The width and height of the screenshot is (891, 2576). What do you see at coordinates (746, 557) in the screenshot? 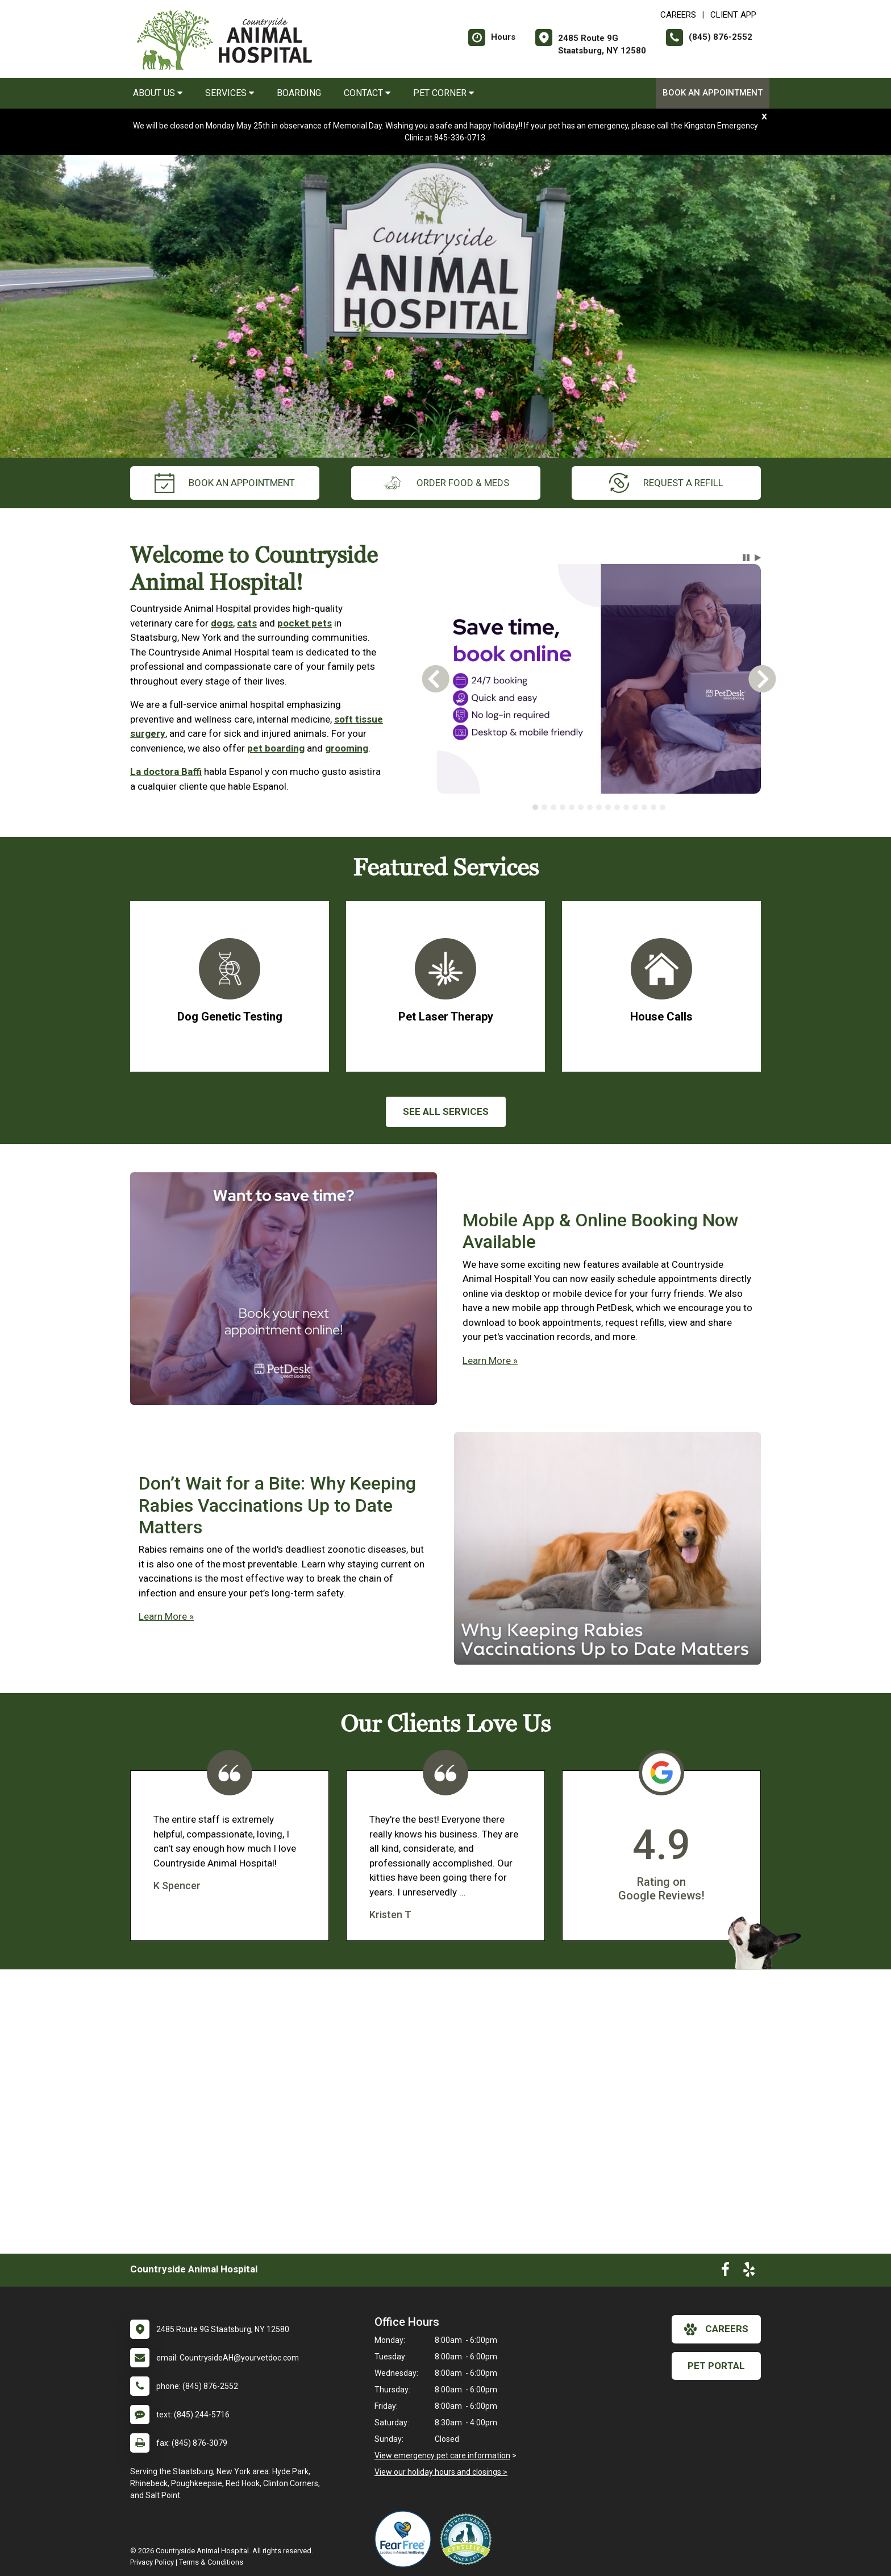
I see `[button]` at bounding box center [746, 557].